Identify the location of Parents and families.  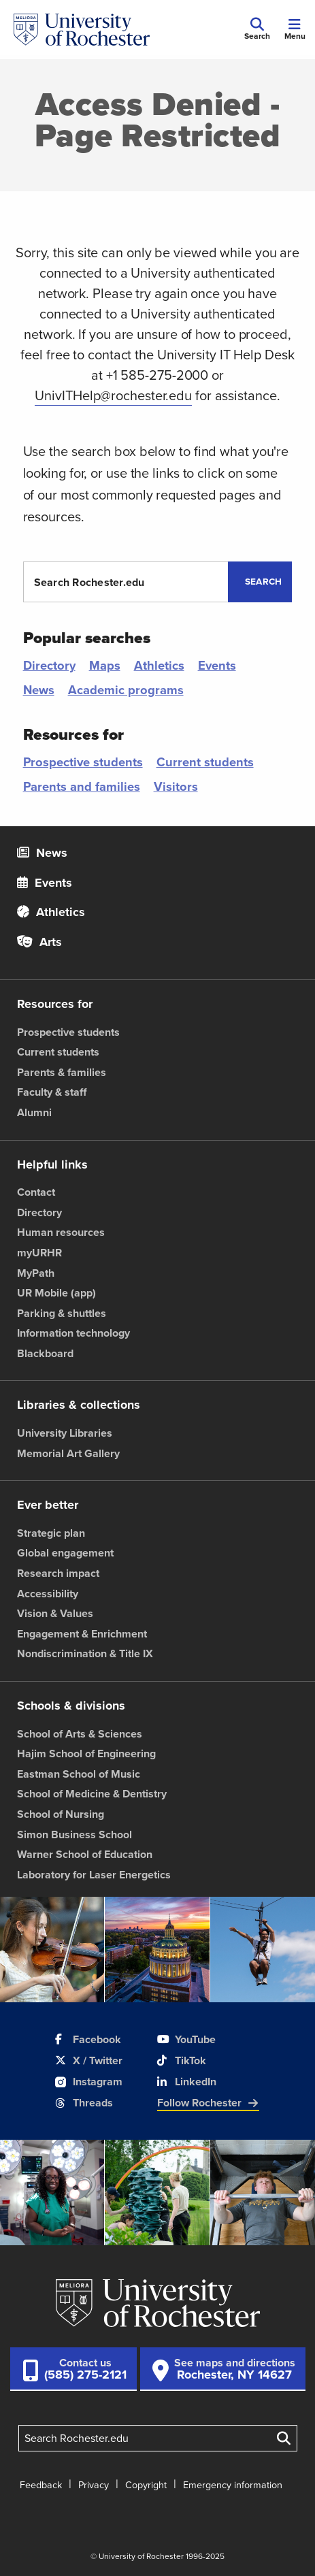
(81, 786).